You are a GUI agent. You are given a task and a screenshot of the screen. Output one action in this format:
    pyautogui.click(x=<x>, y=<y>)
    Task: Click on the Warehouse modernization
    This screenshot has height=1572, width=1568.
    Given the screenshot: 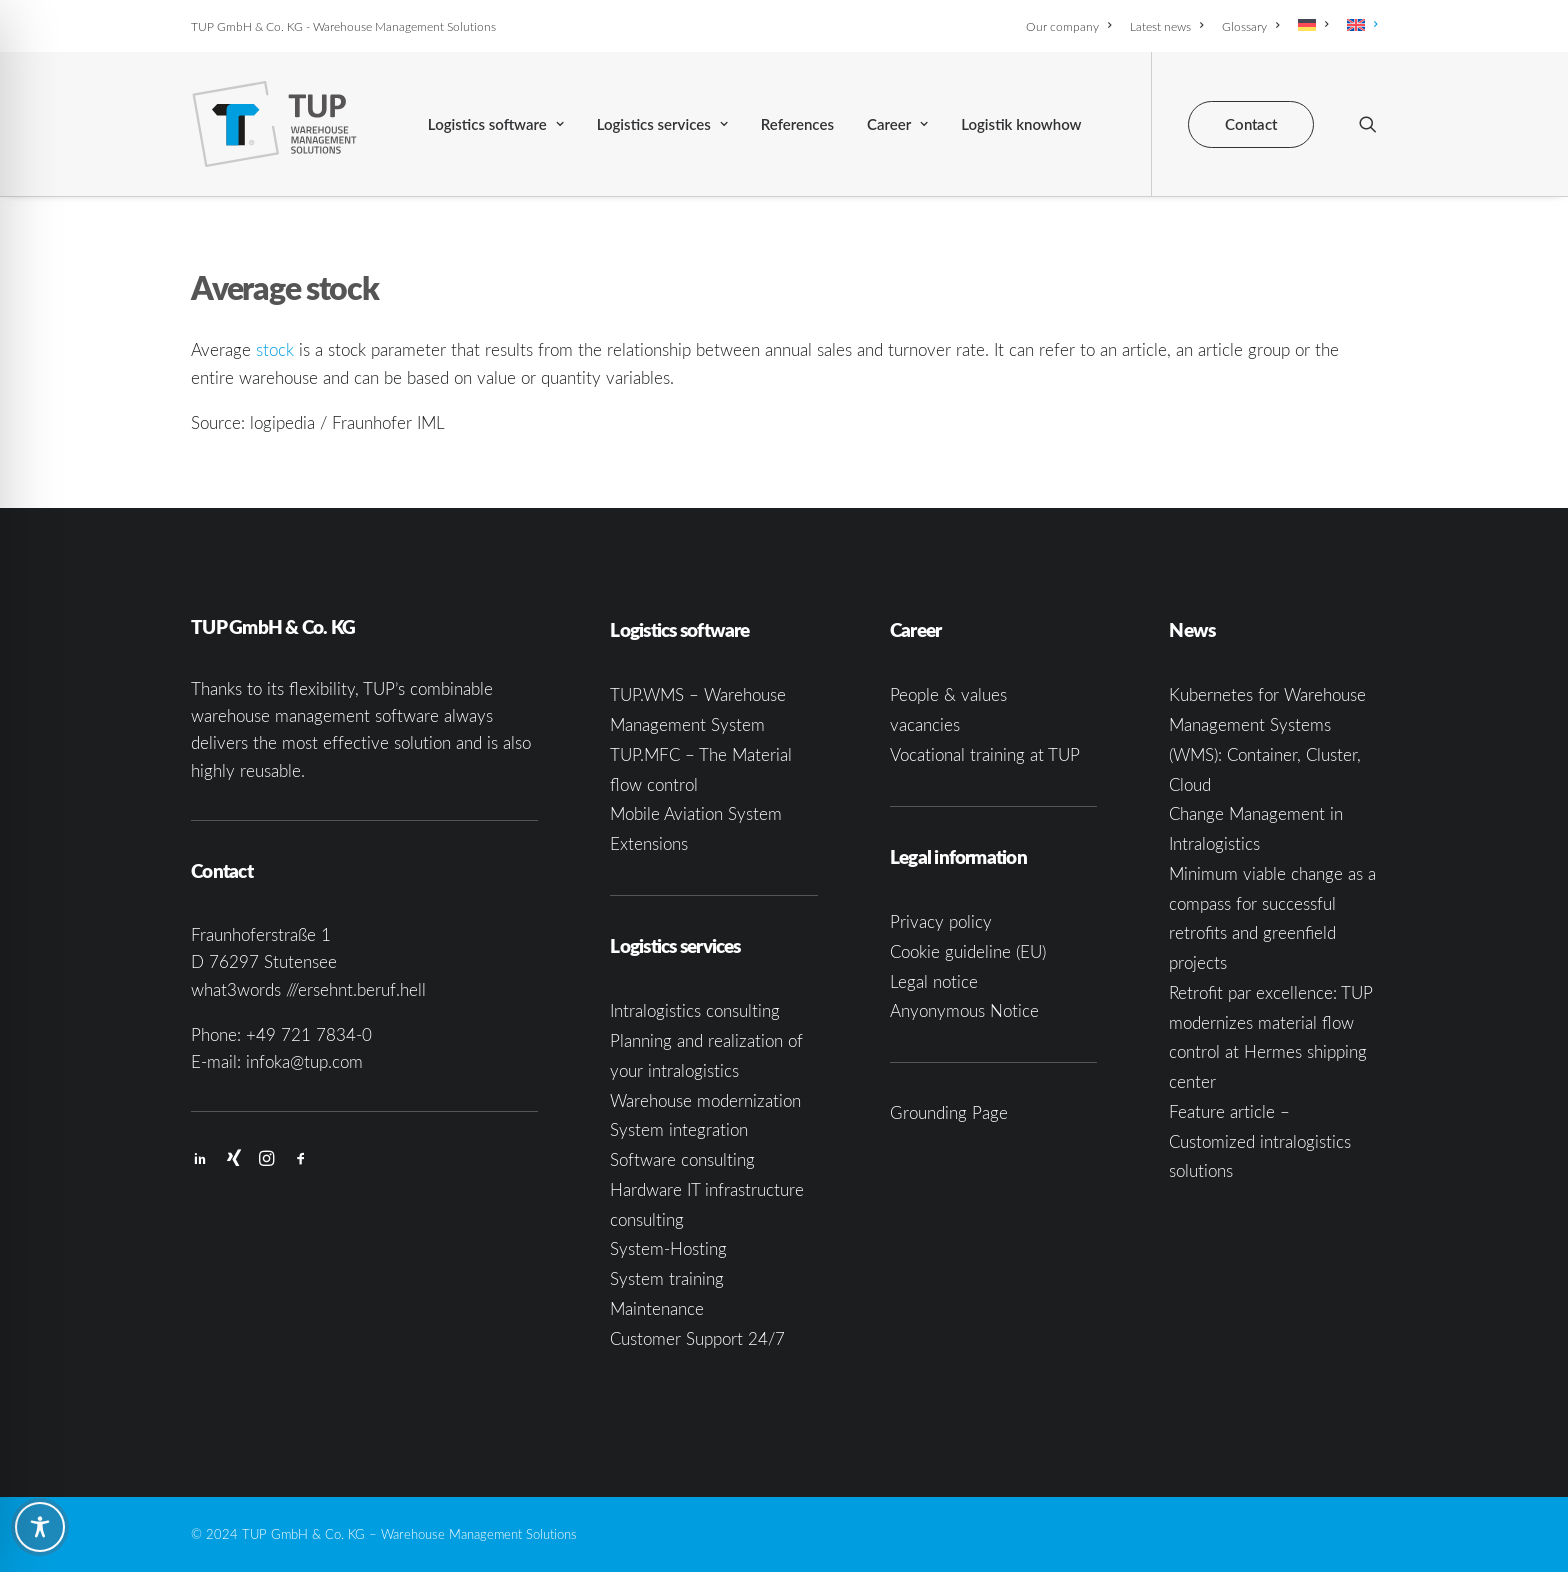 What is the action you would take?
    pyautogui.click(x=705, y=1100)
    